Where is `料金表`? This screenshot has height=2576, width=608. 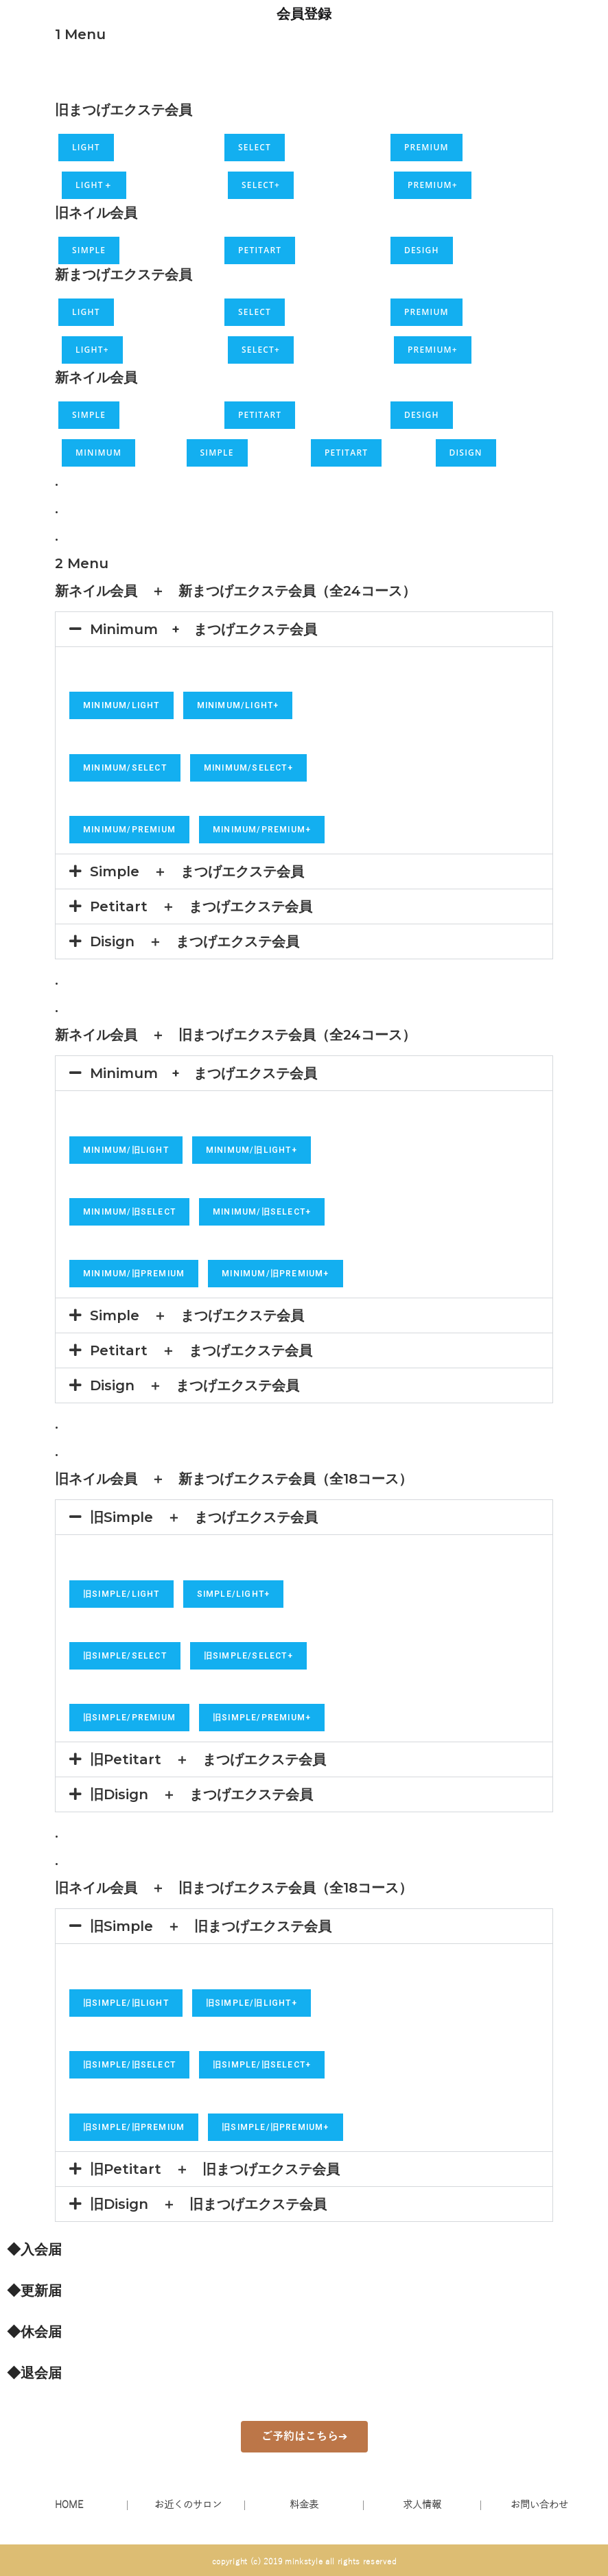 料金表 is located at coordinates (304, 2505).